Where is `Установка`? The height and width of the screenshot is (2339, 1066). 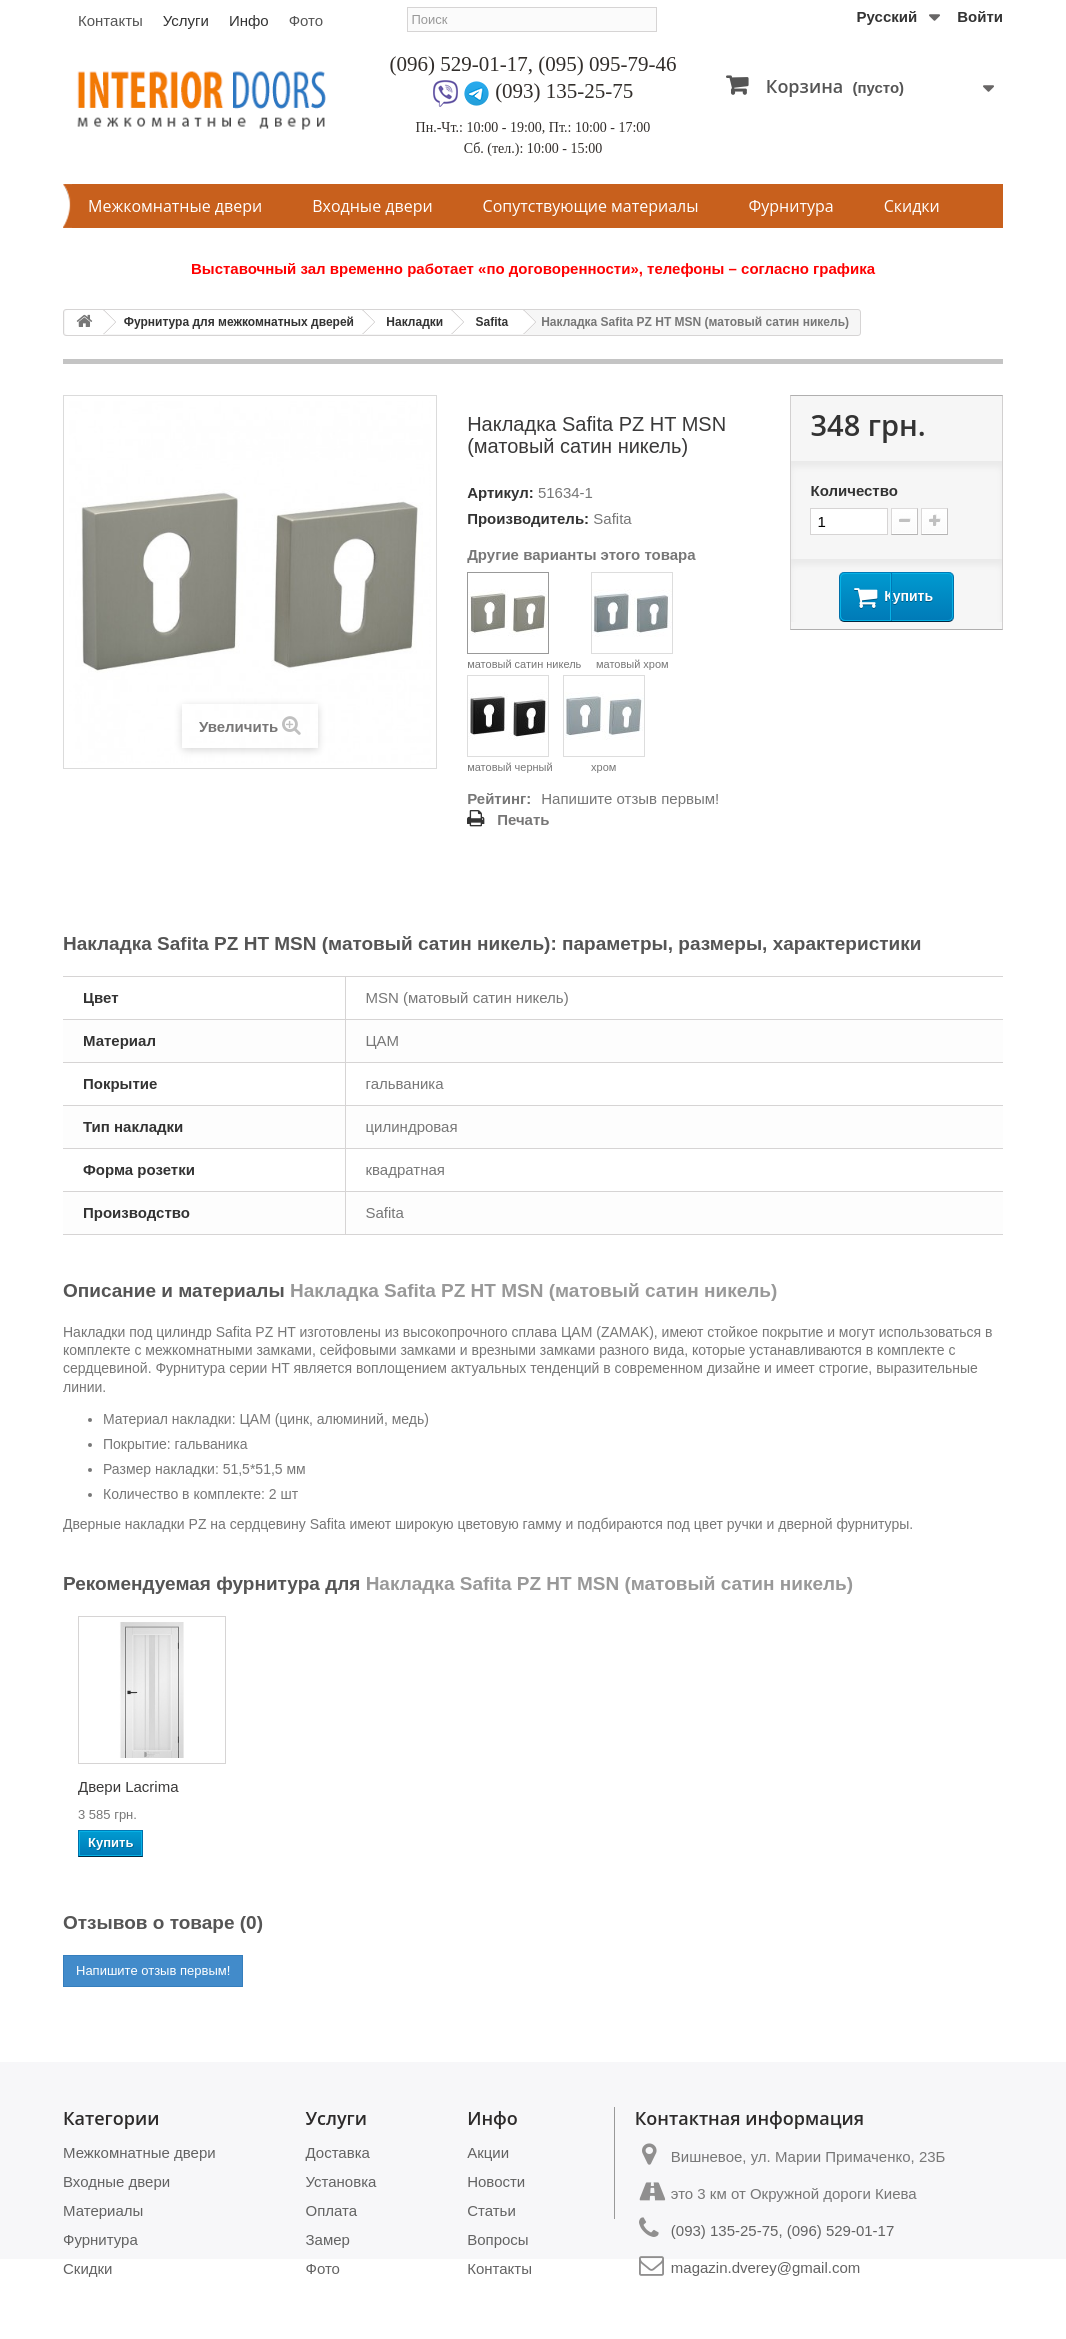 Установка is located at coordinates (341, 2181).